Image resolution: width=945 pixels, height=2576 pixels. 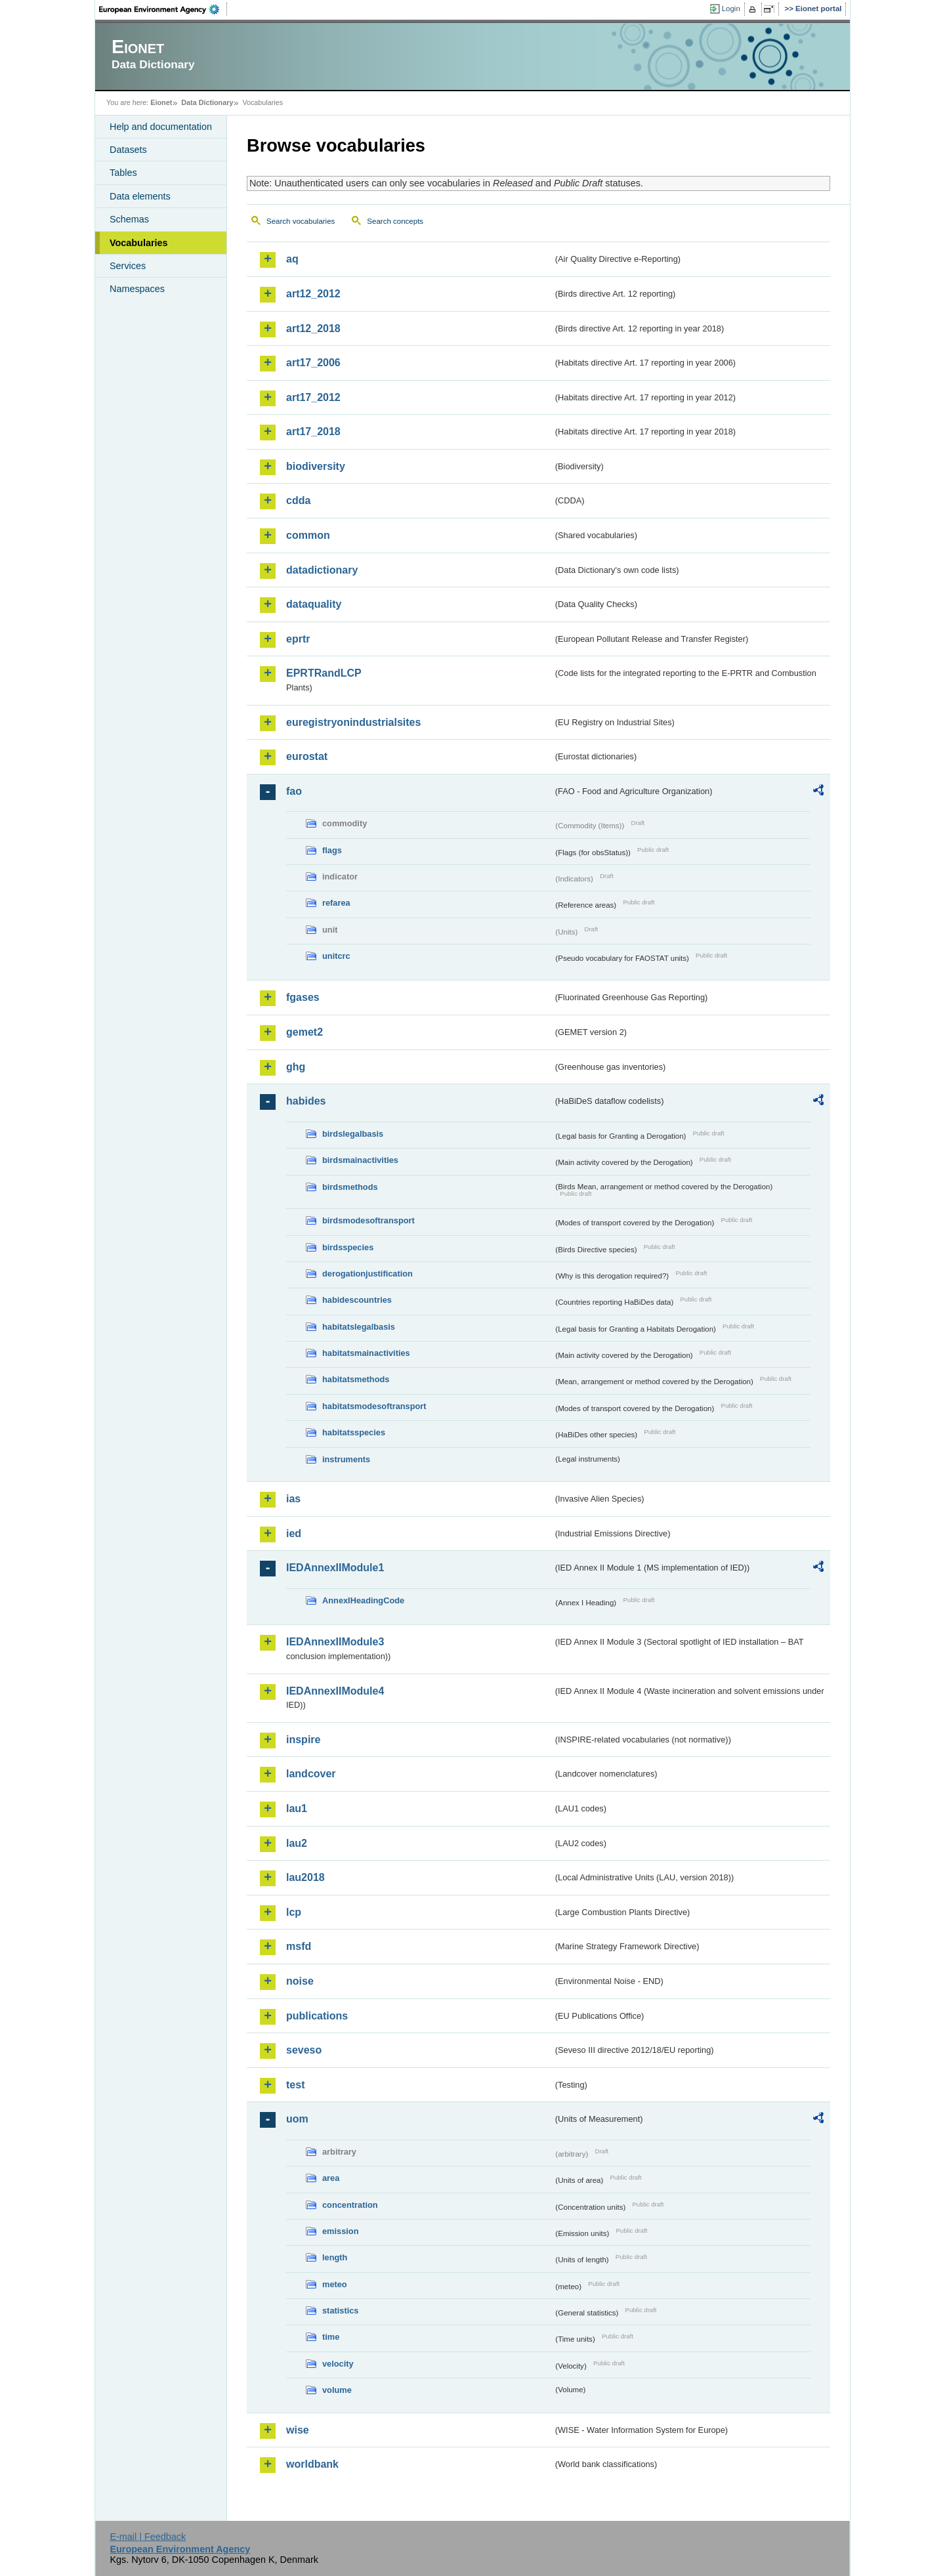 What do you see at coordinates (296, 1843) in the screenshot?
I see `lau2` at bounding box center [296, 1843].